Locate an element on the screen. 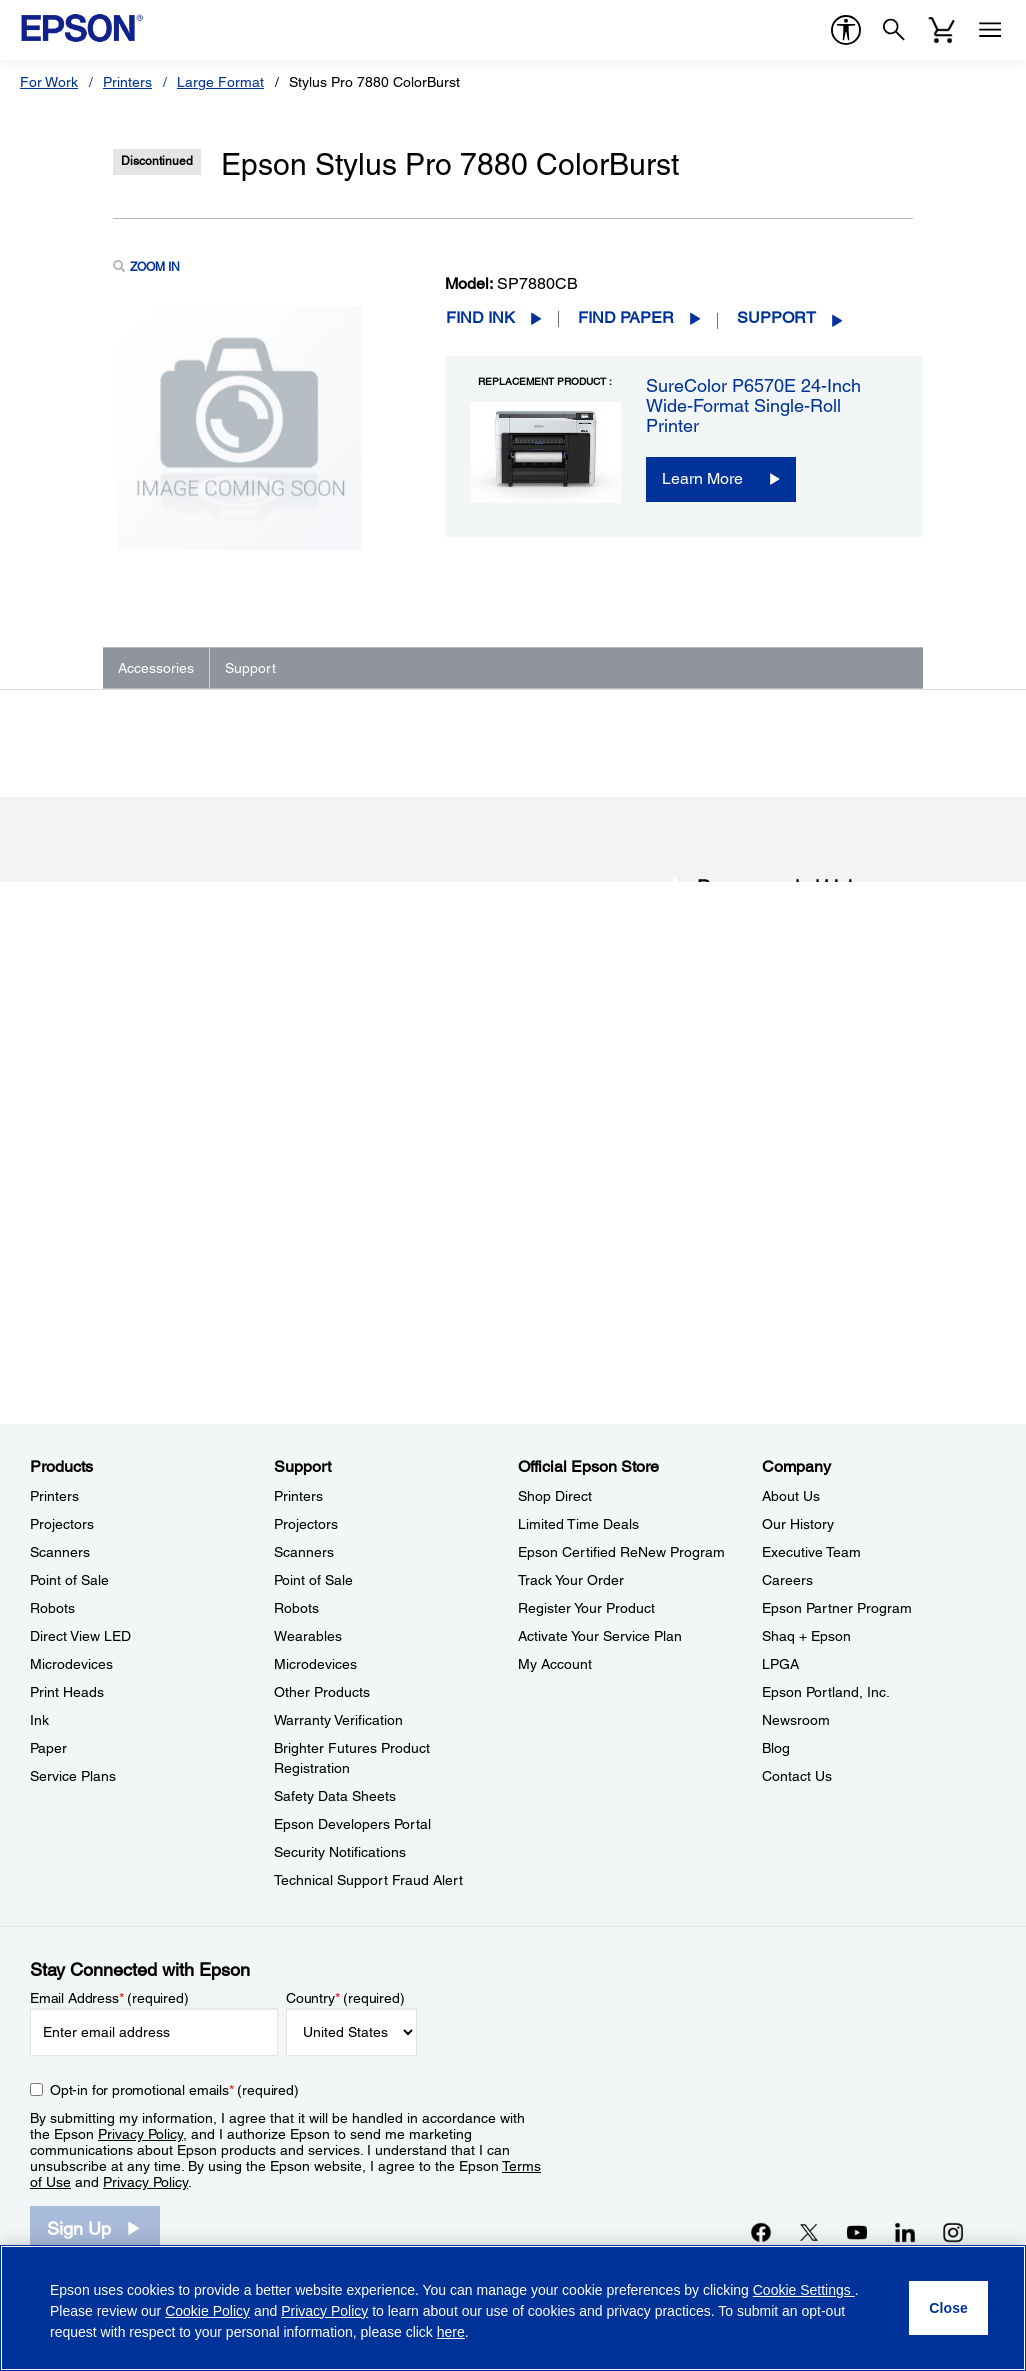 The width and height of the screenshot is (1026, 2371). Printers is located at coordinates (127, 82).